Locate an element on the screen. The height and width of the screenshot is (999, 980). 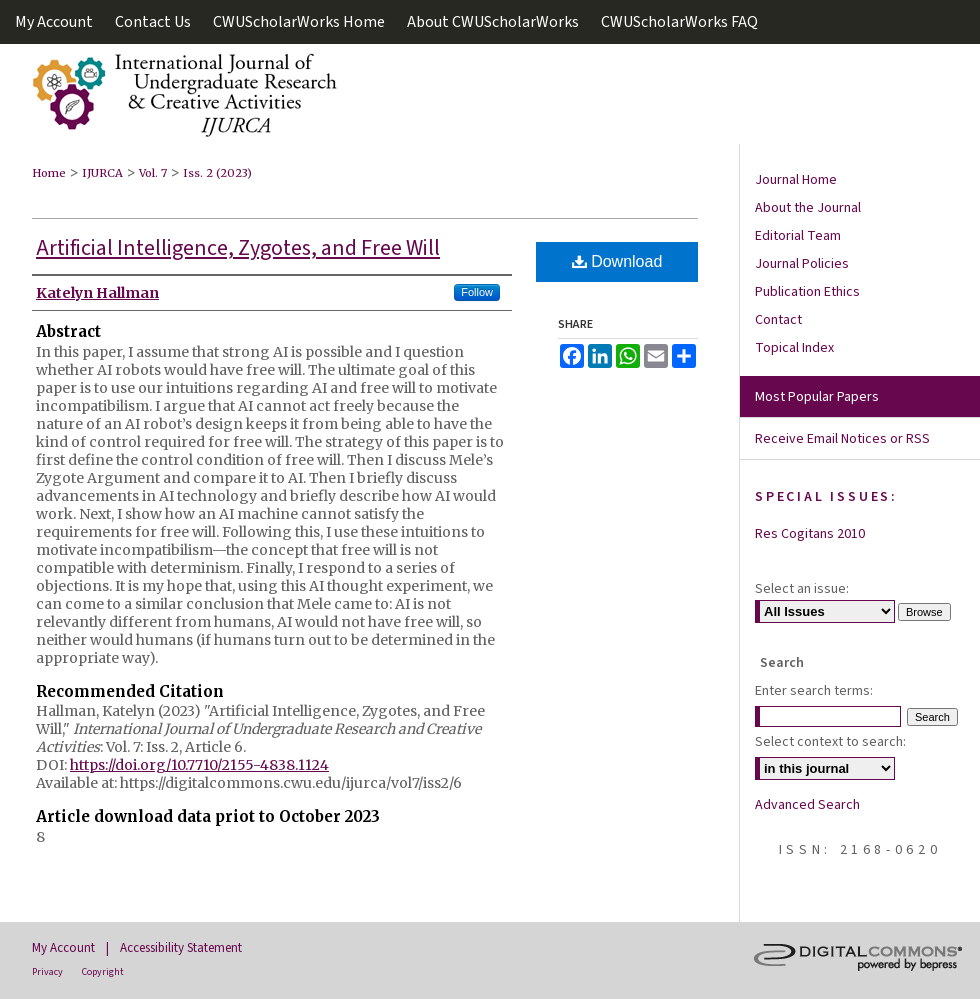
Receive Email Notices or RSS is located at coordinates (842, 439).